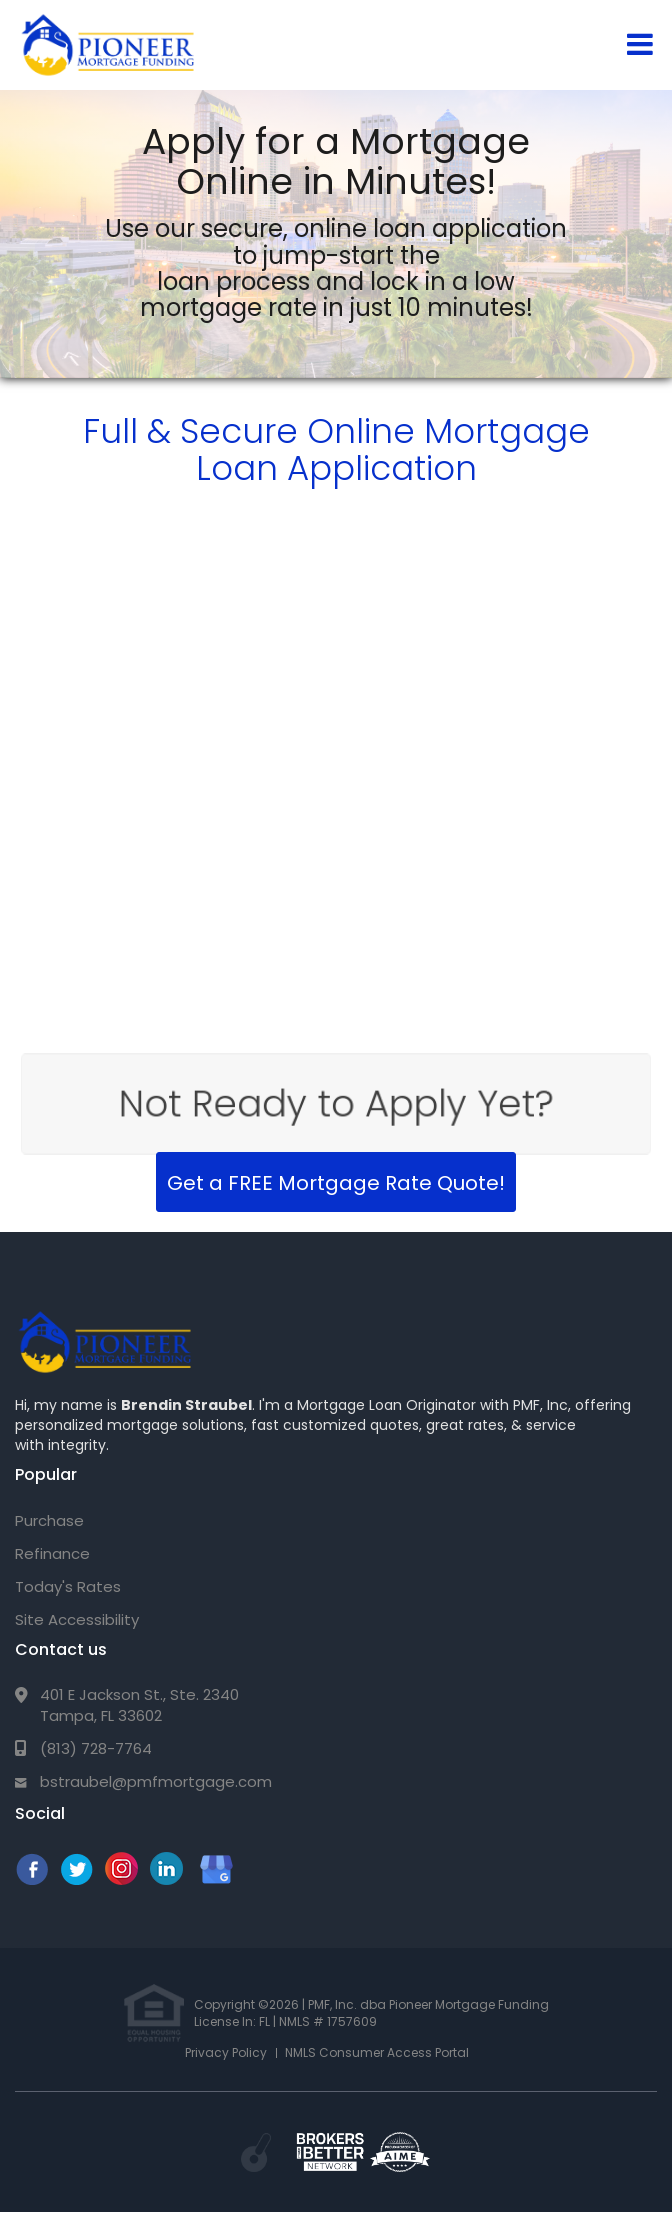 This screenshot has width=672, height=2214. I want to click on bstraubel@pmfmortgage.com, so click(156, 1781).